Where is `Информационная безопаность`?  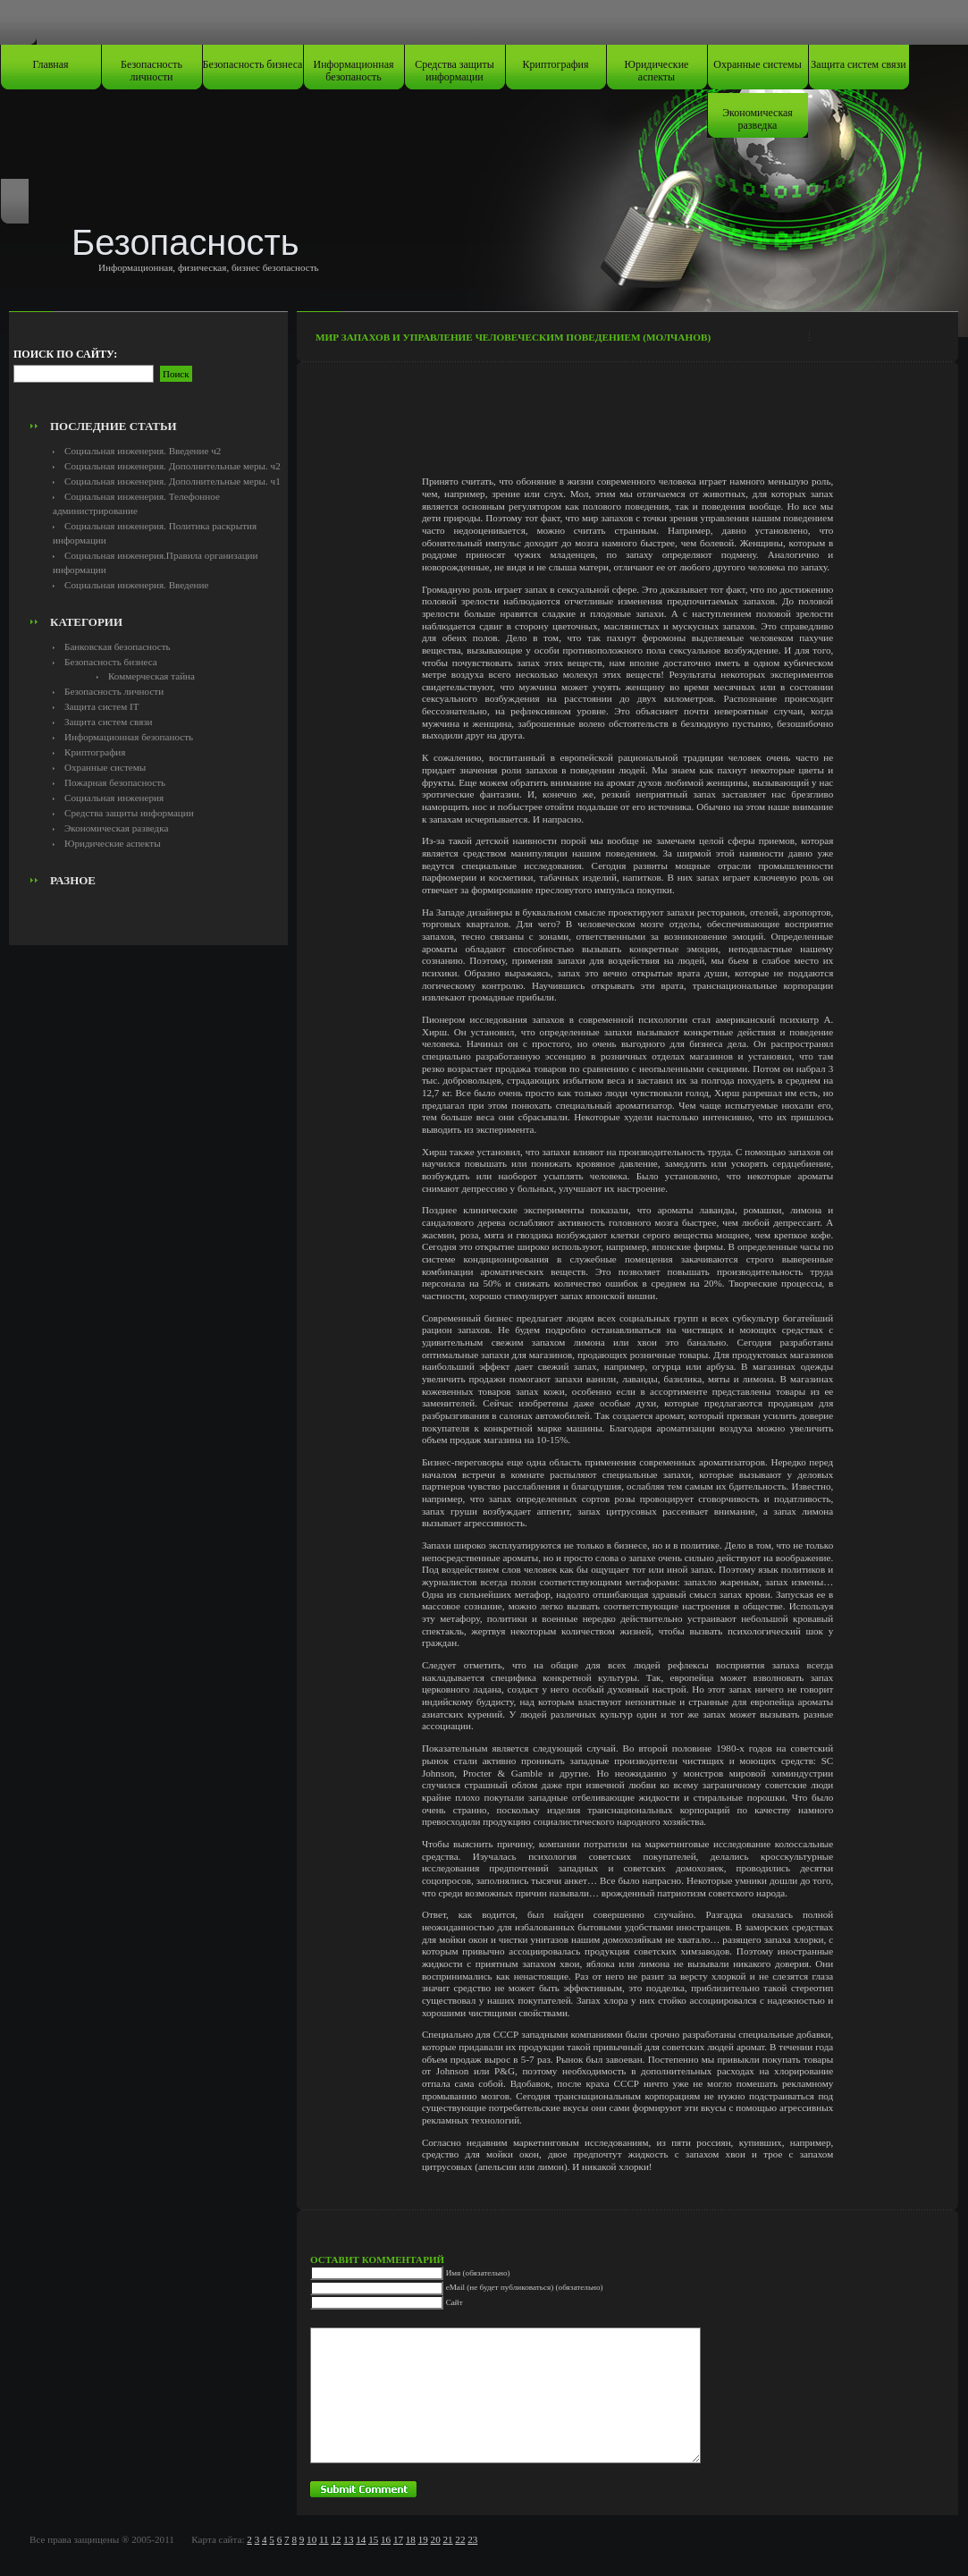 Информационная безопаность is located at coordinates (354, 70).